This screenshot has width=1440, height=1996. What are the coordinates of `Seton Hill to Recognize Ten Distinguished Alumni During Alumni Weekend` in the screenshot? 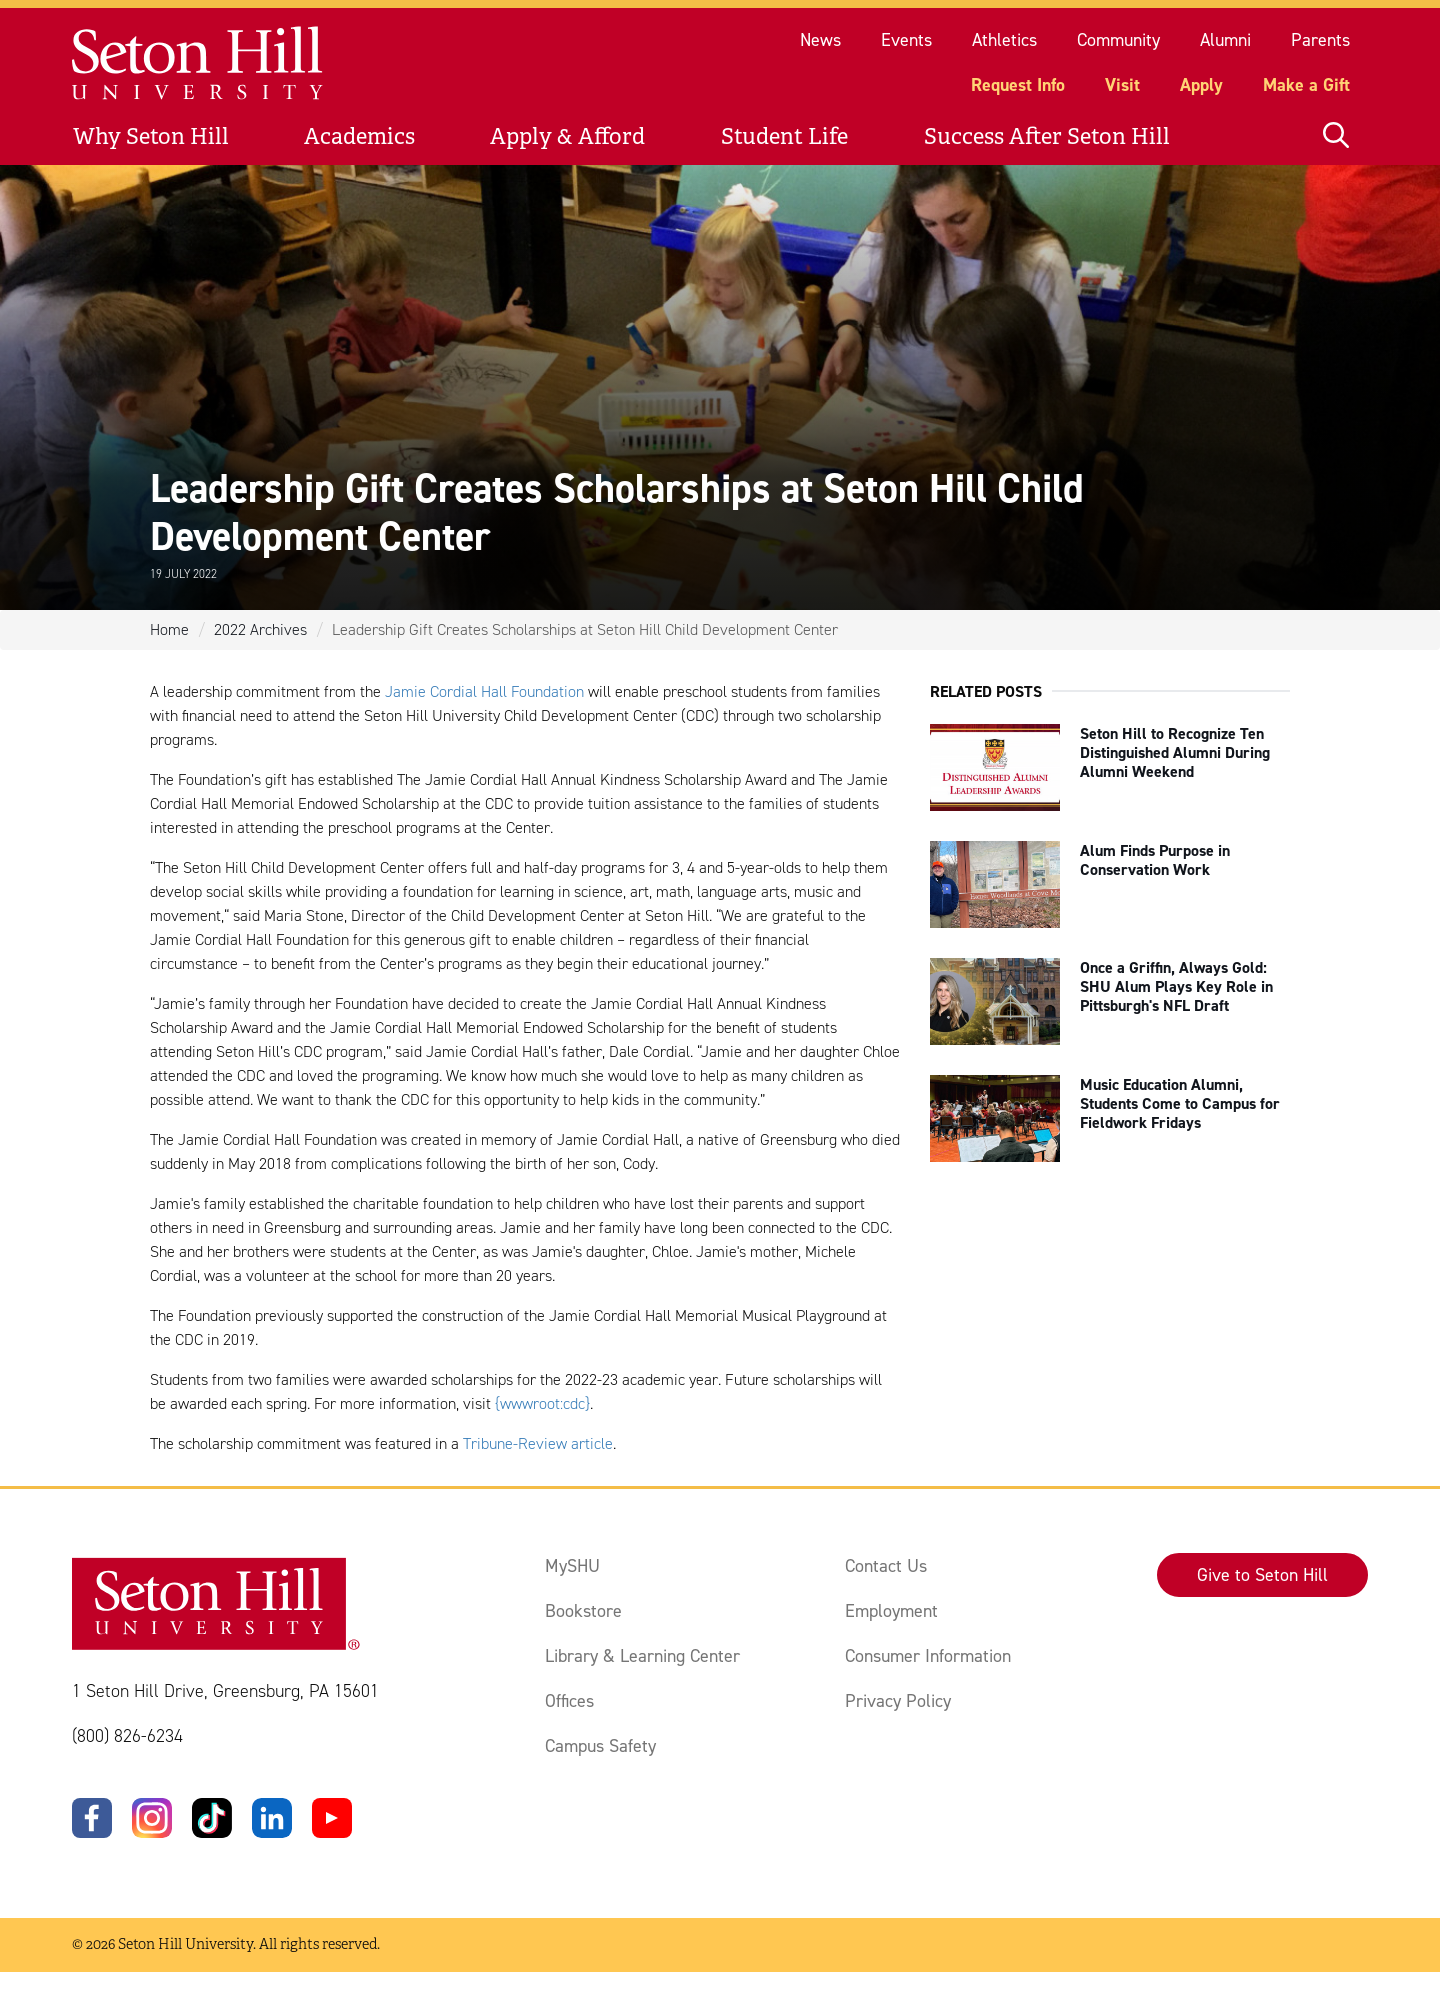 It's located at (1175, 752).